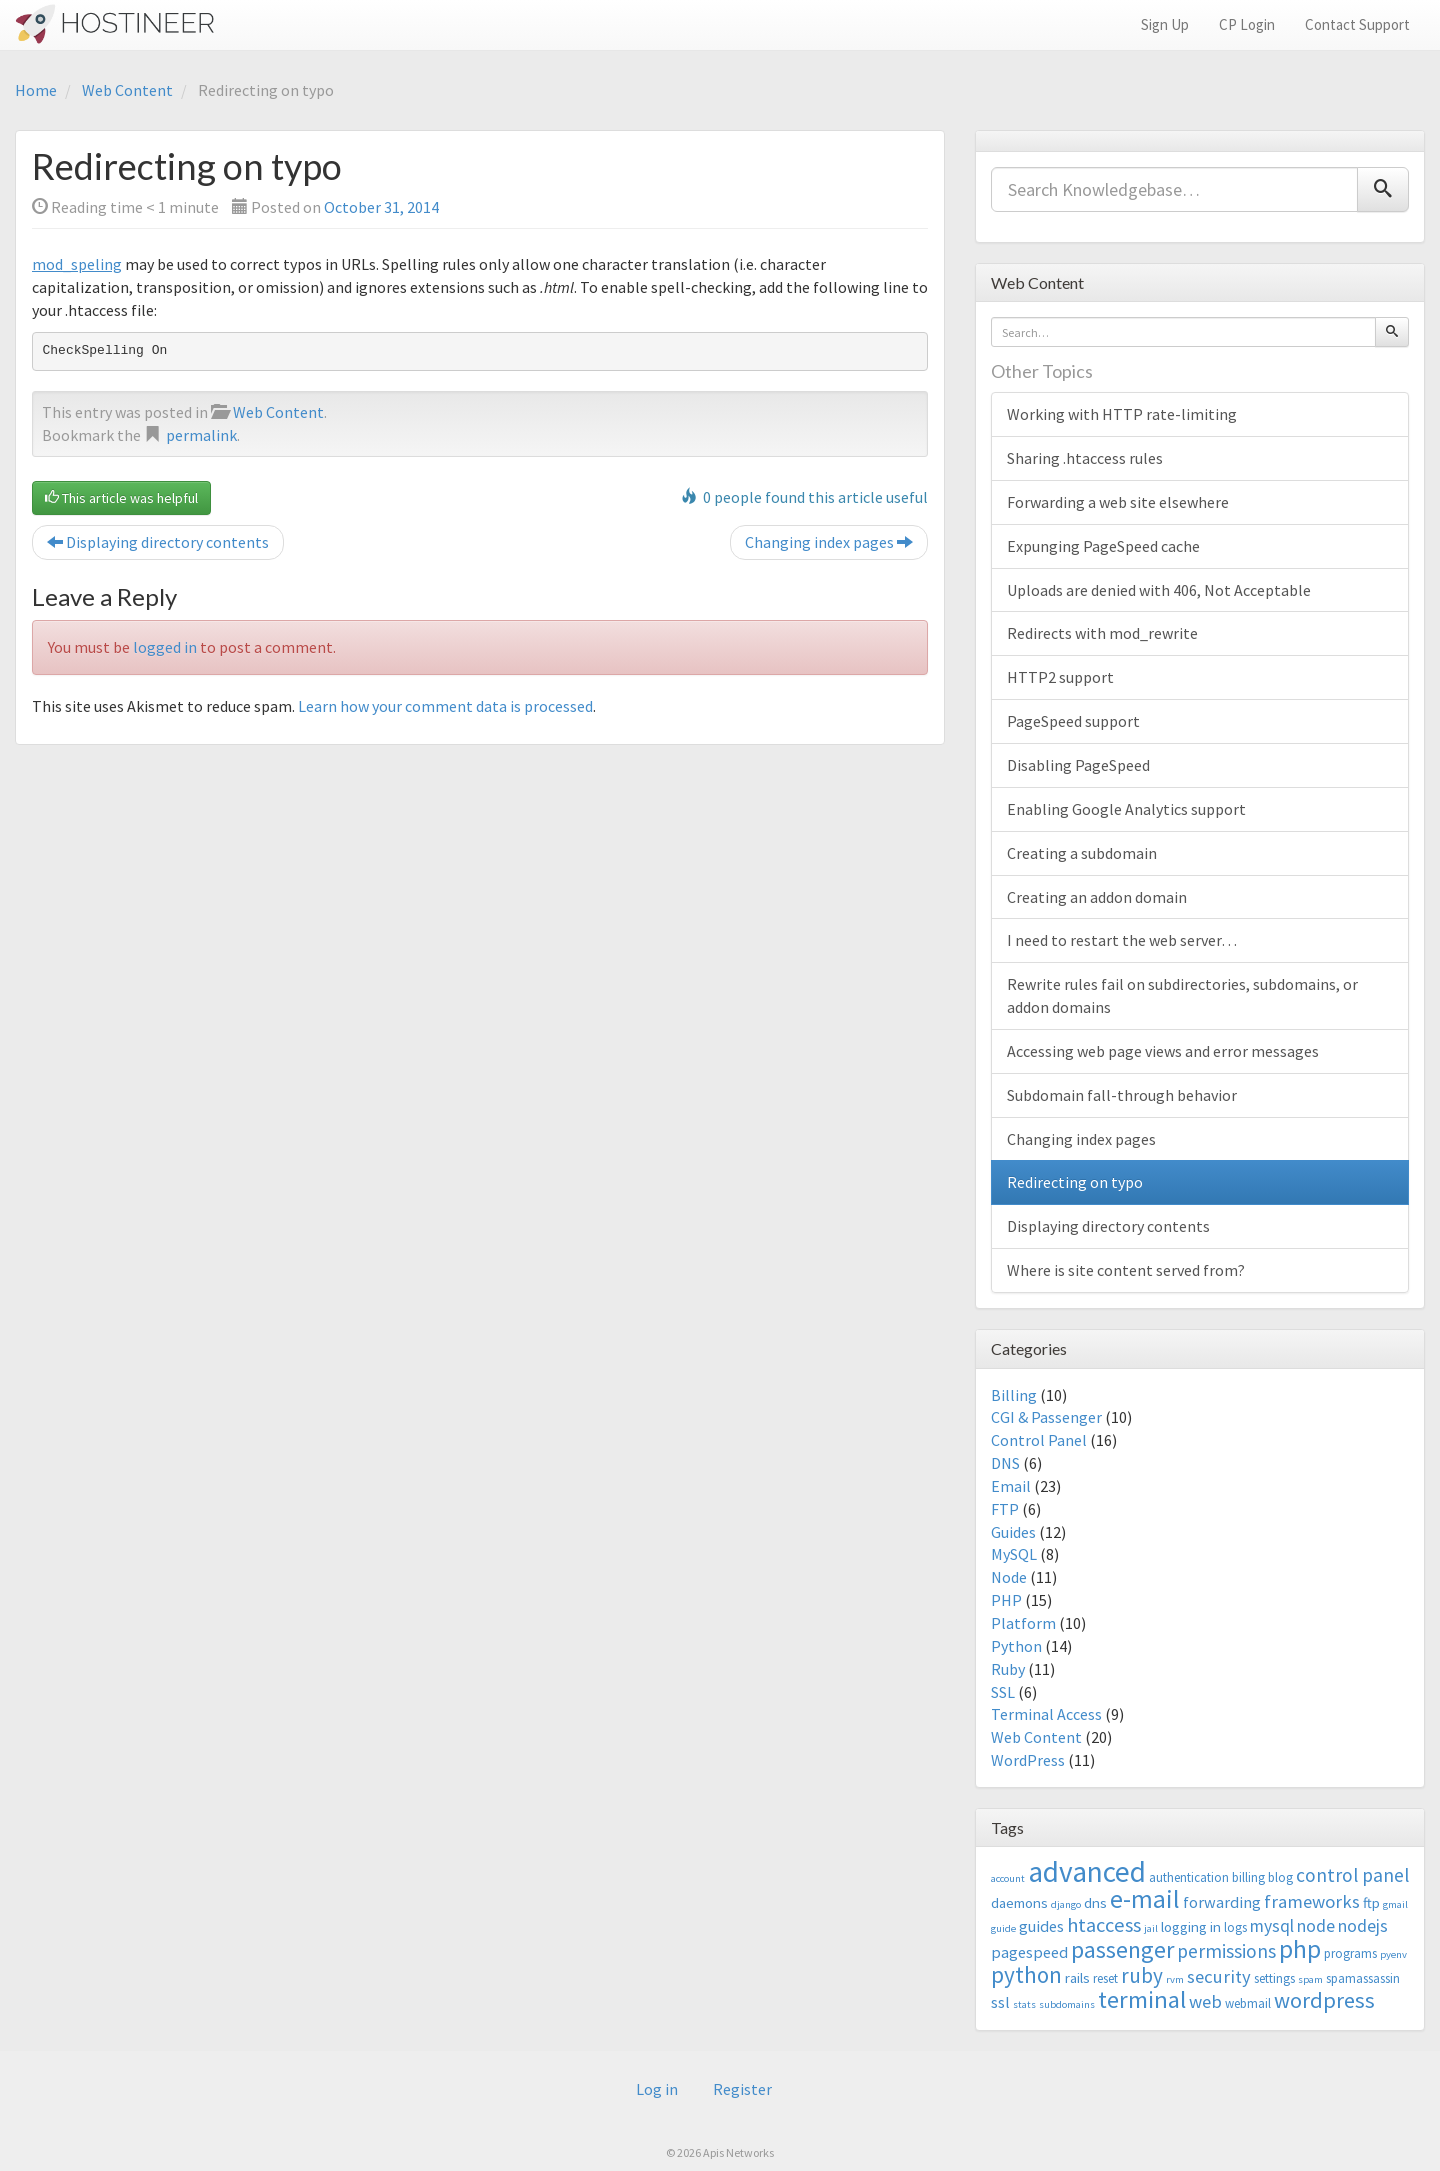 The height and width of the screenshot is (2171, 1440). Describe the element at coordinates (1102, 633) in the screenshot. I see `Redirects with mod_rewrite` at that location.